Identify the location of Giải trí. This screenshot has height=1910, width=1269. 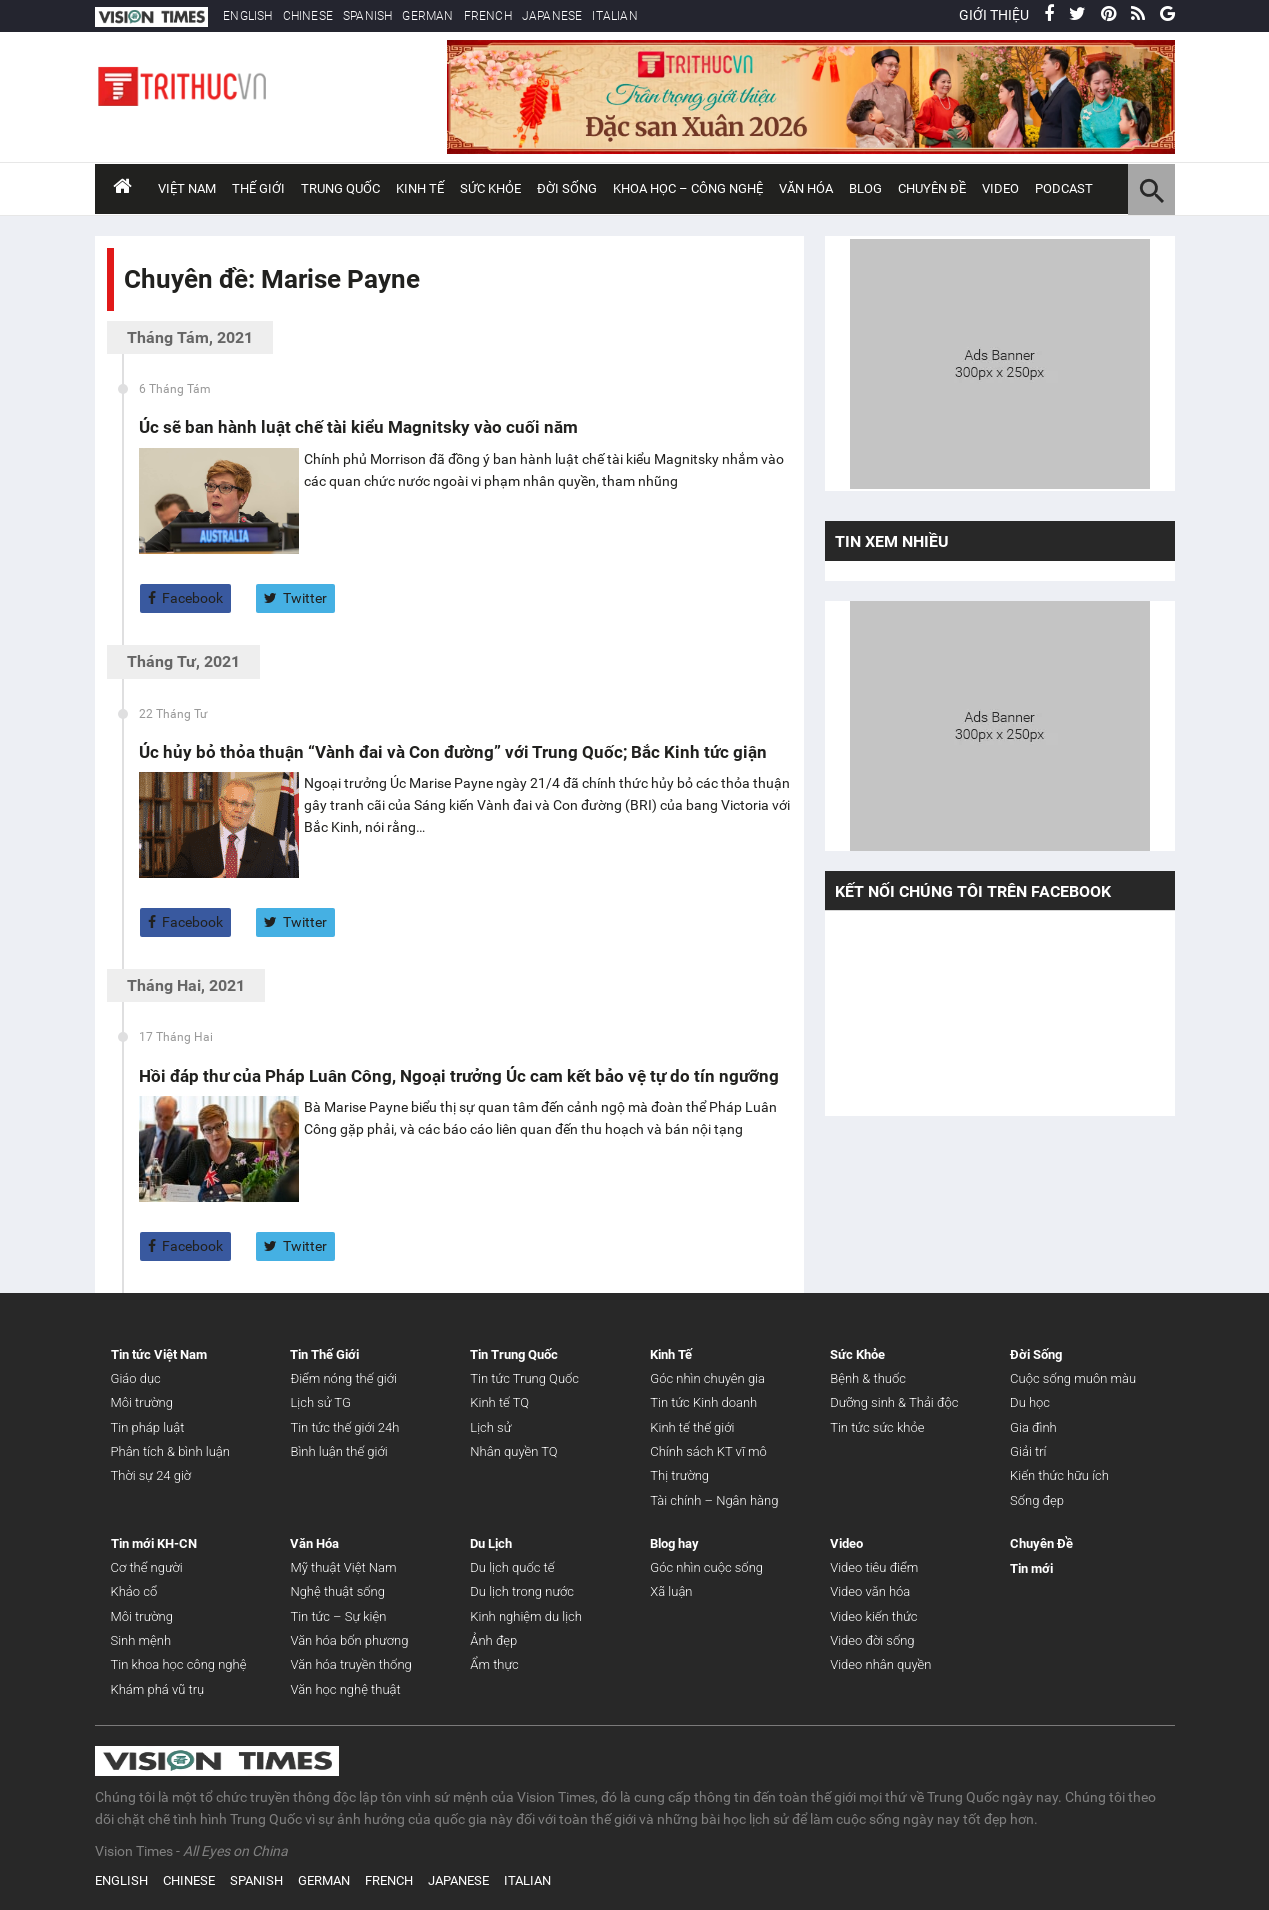
(1028, 1451).